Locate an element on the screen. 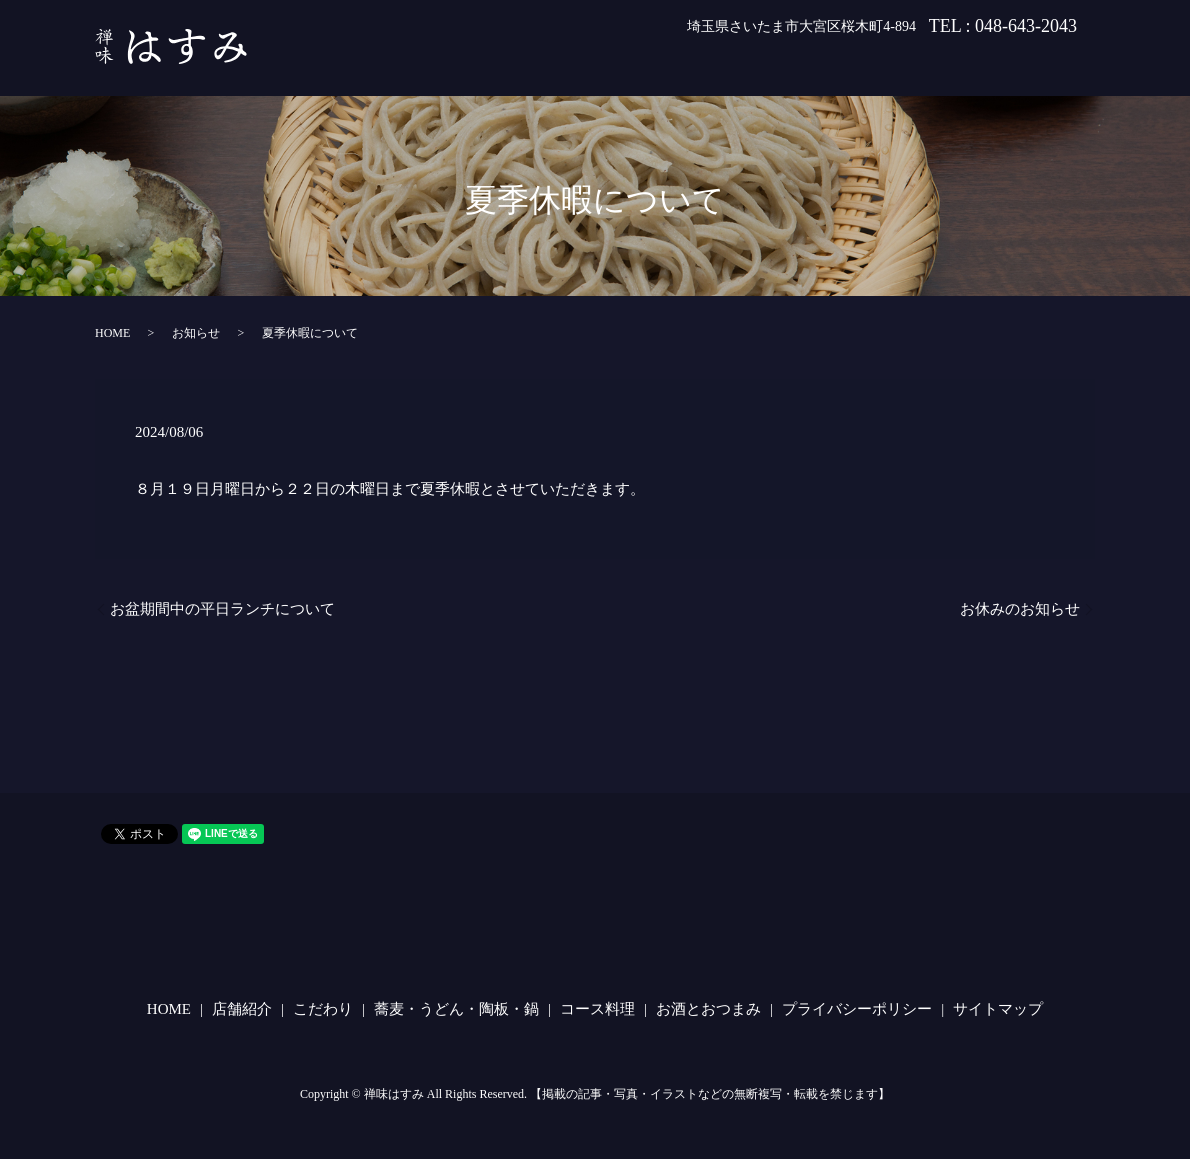 The width and height of the screenshot is (1190, 1159). お休みのお知らせ is located at coordinates (1020, 609).